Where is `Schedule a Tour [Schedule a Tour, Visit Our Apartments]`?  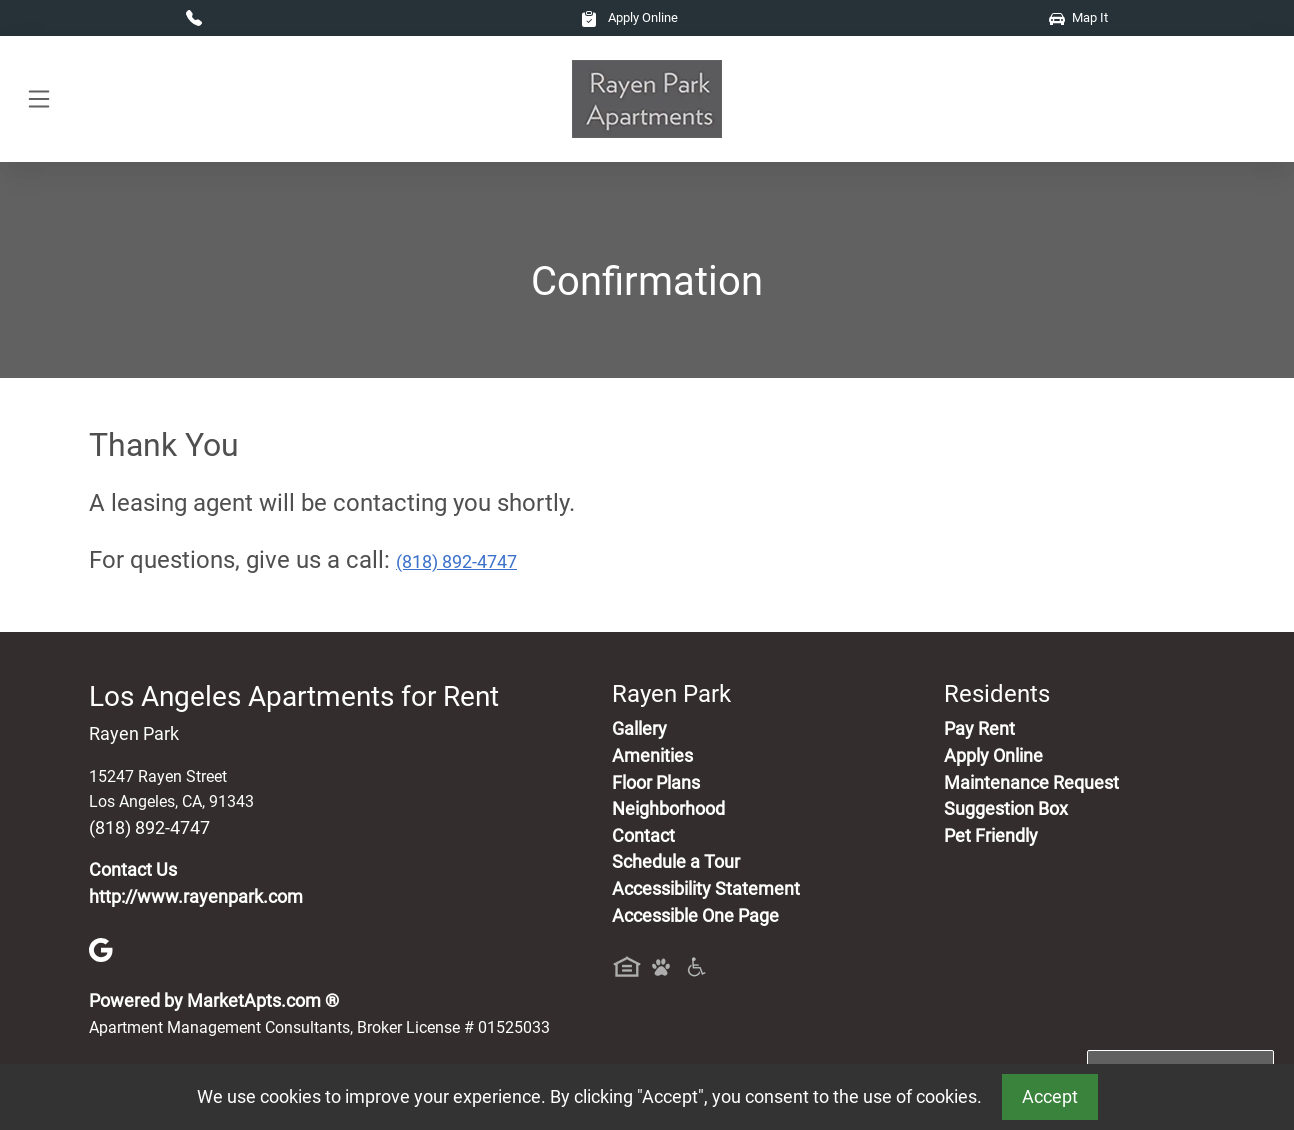
Schedule a Tour [Schedule a Tour, Visit Our Apartments] is located at coordinates (676, 862).